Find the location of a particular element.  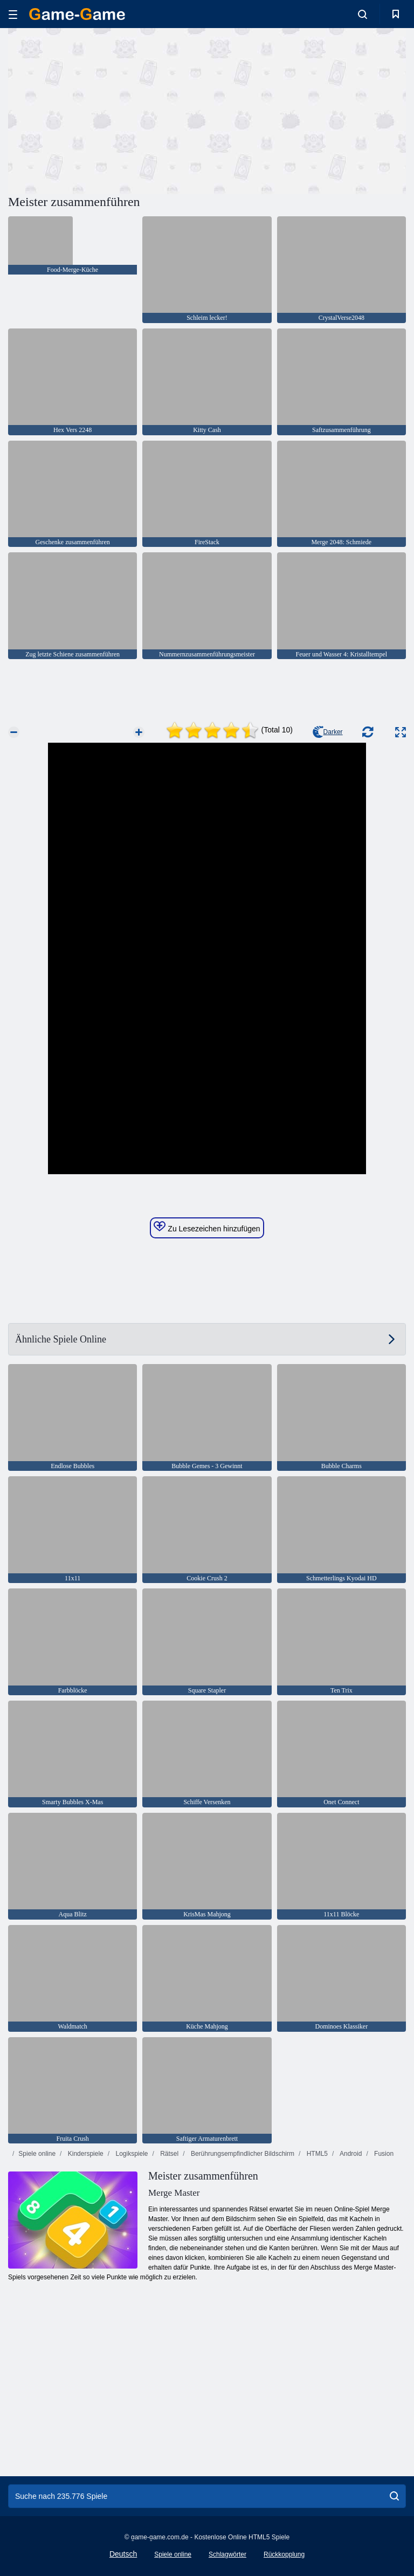

Fusion is located at coordinates (383, 2153).